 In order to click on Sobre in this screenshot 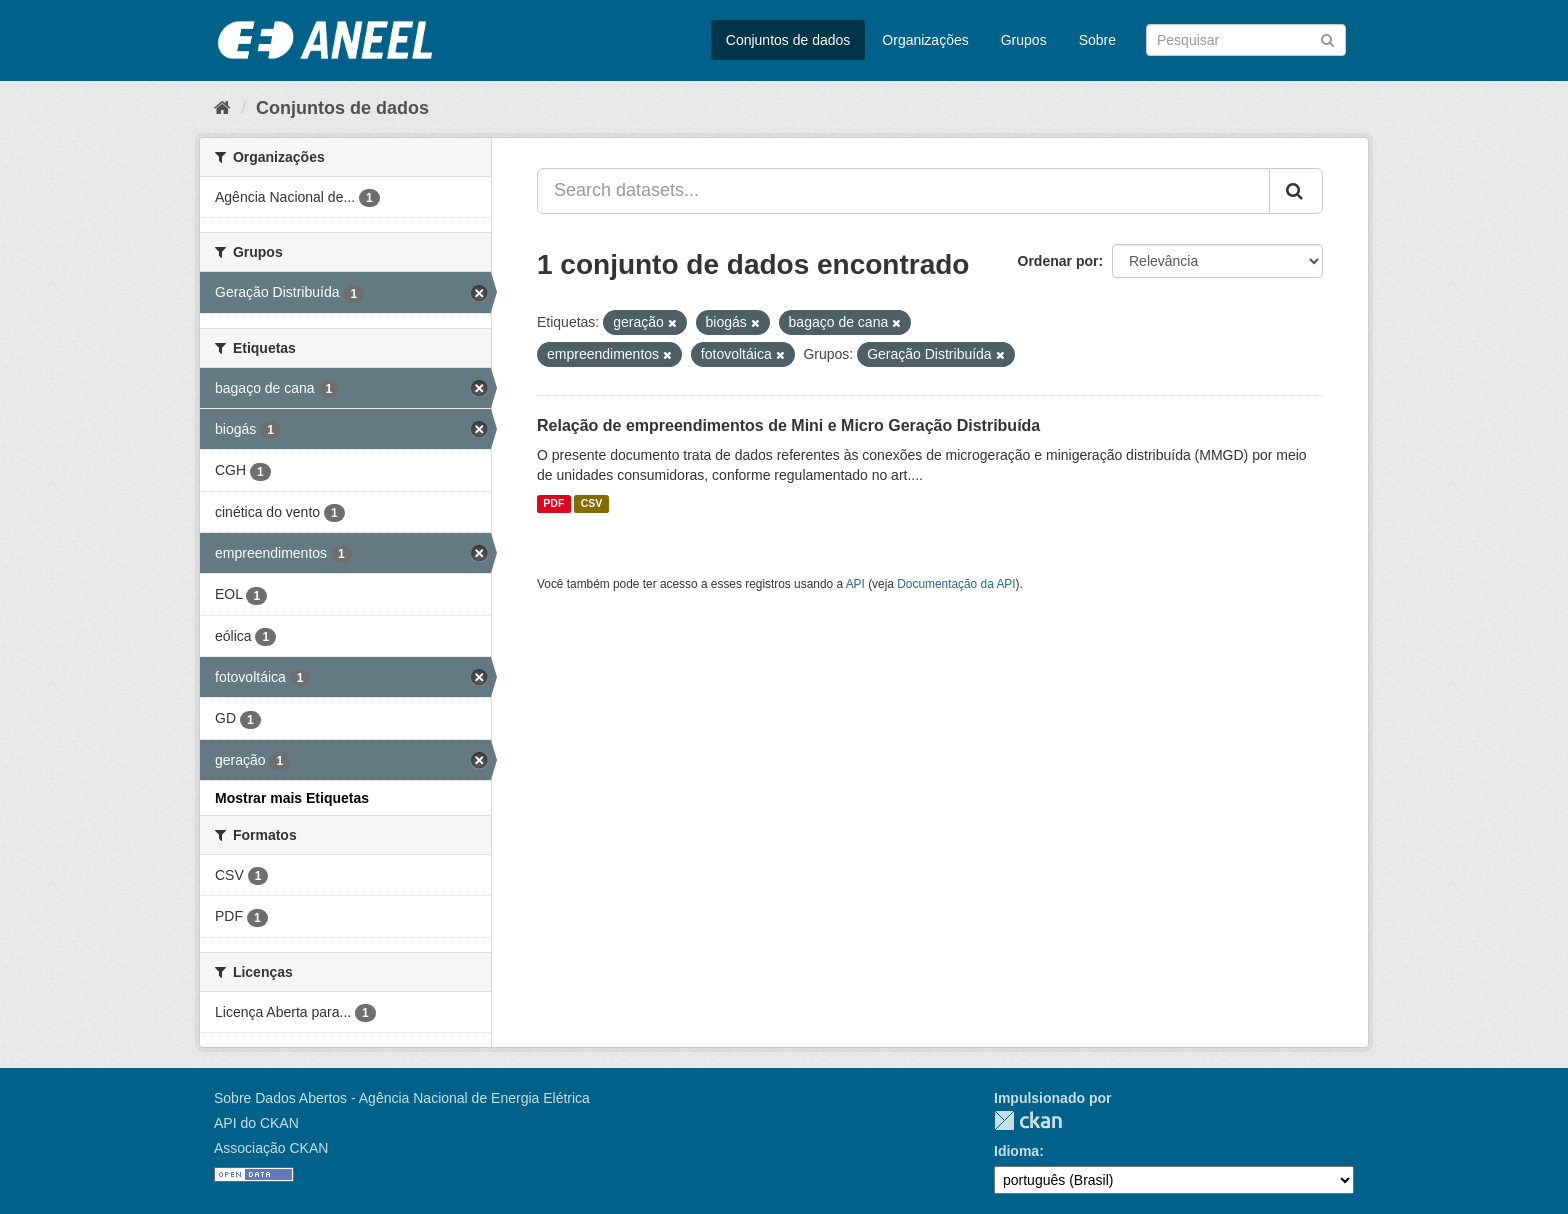, I will do `click(1097, 40)`.